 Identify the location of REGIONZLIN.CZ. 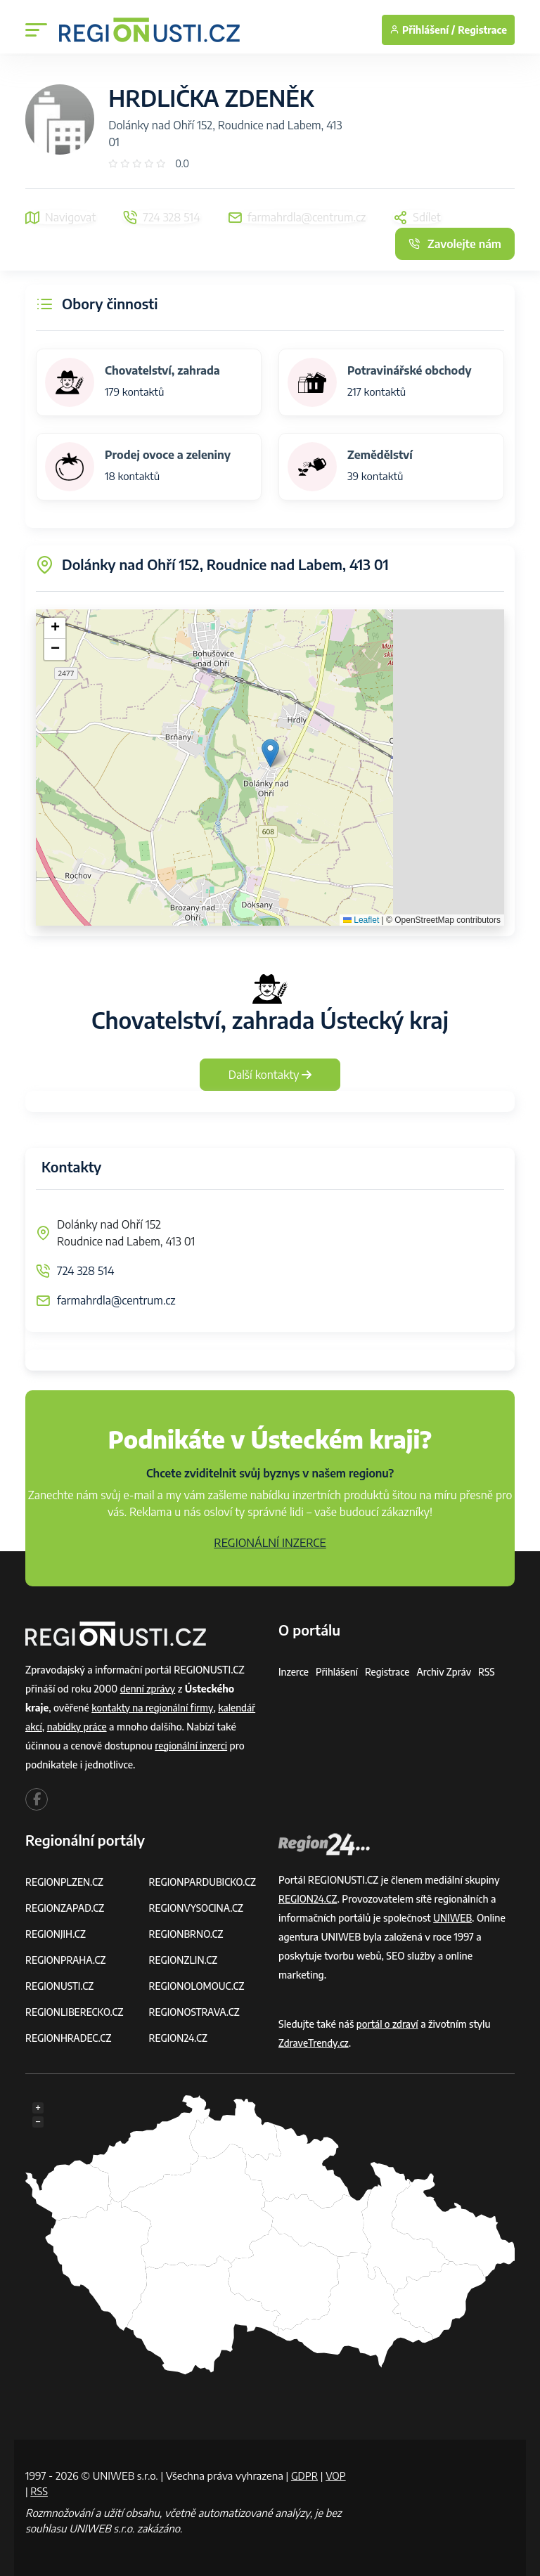
(184, 1960).